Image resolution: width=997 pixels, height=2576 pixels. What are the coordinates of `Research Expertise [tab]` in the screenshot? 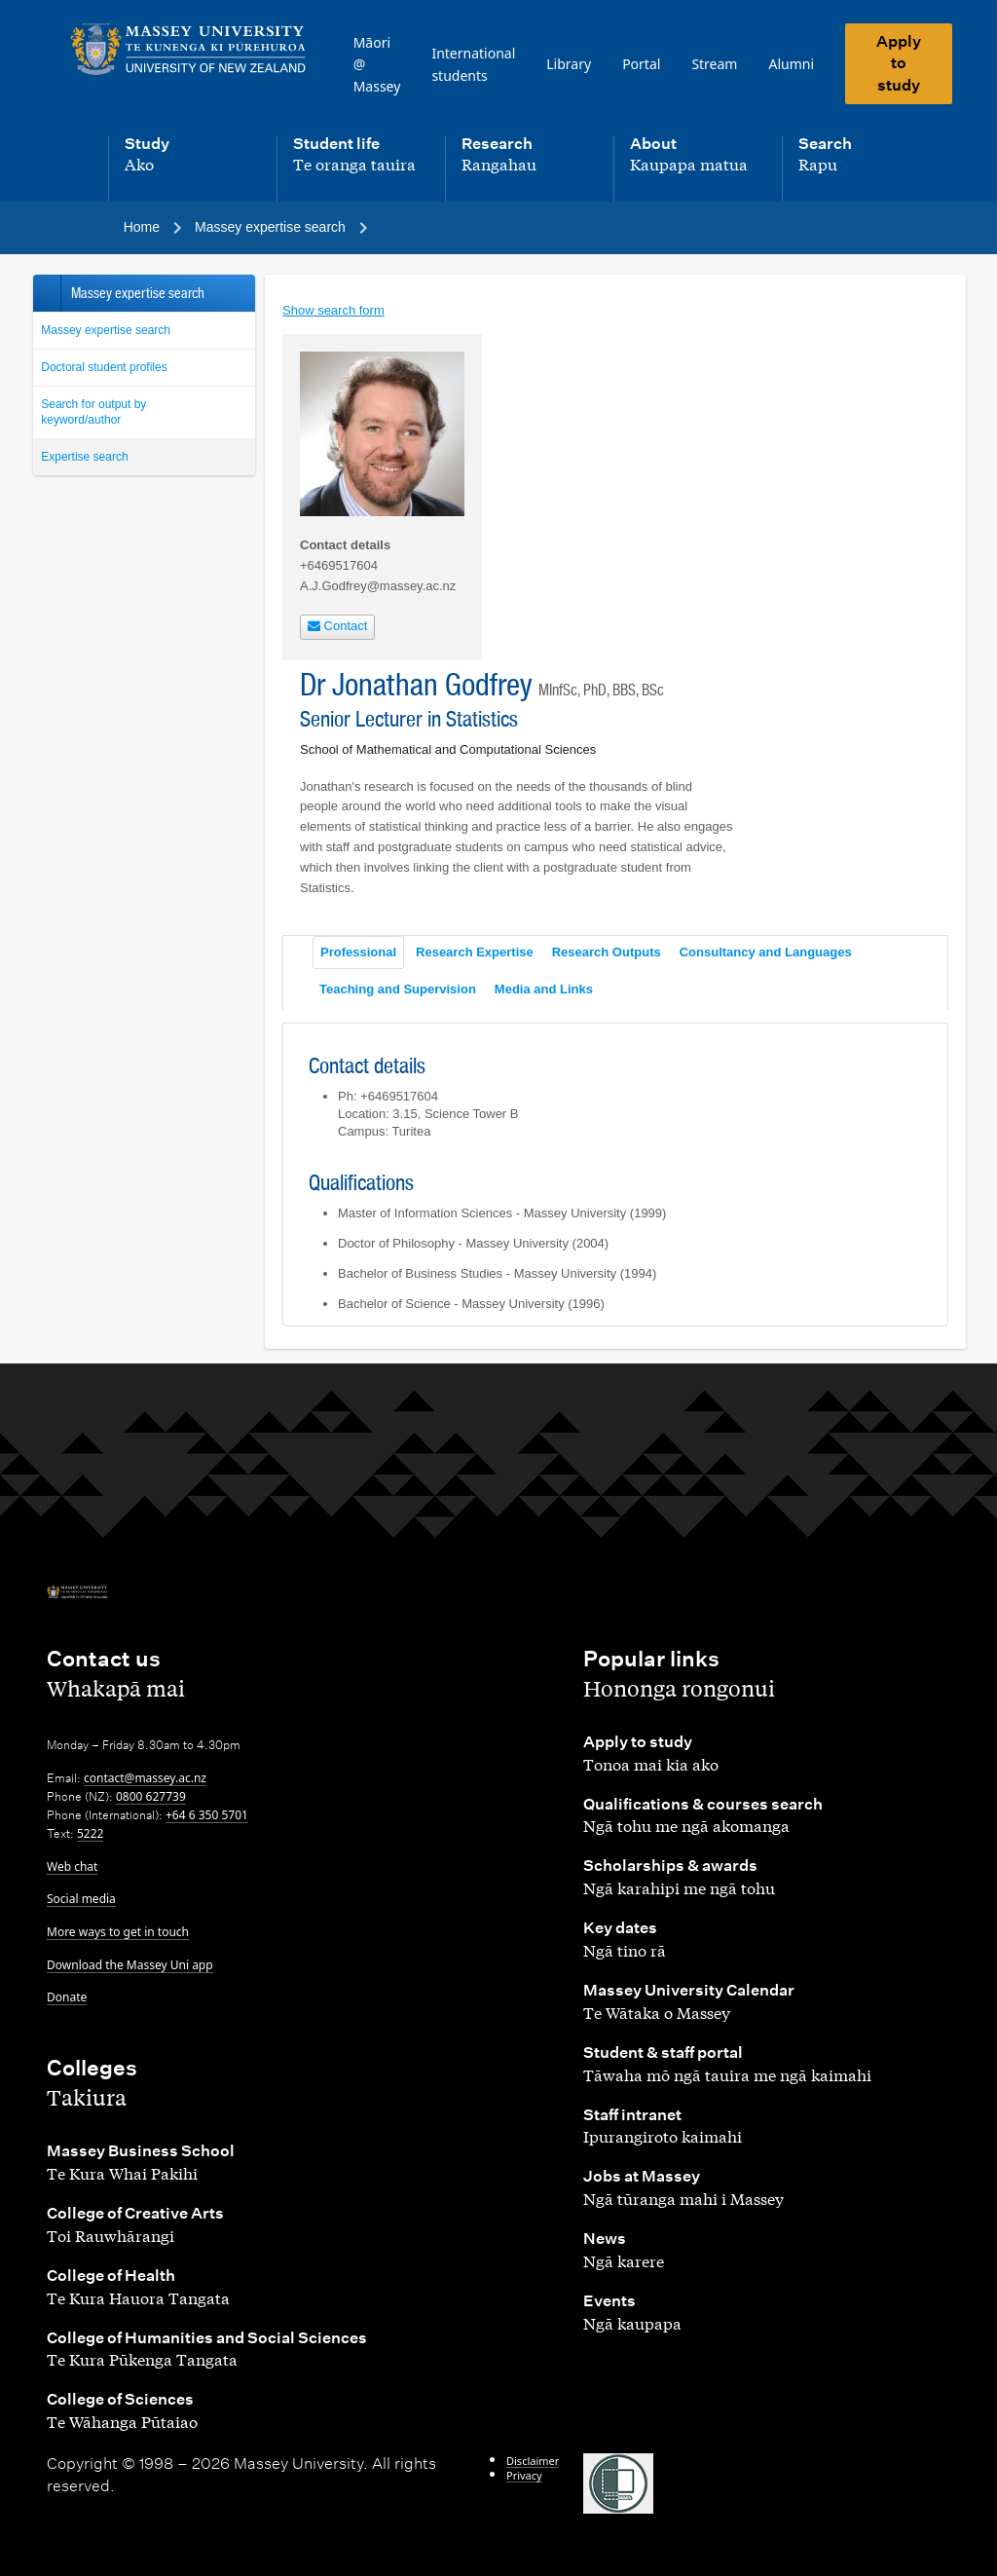 It's located at (475, 952).